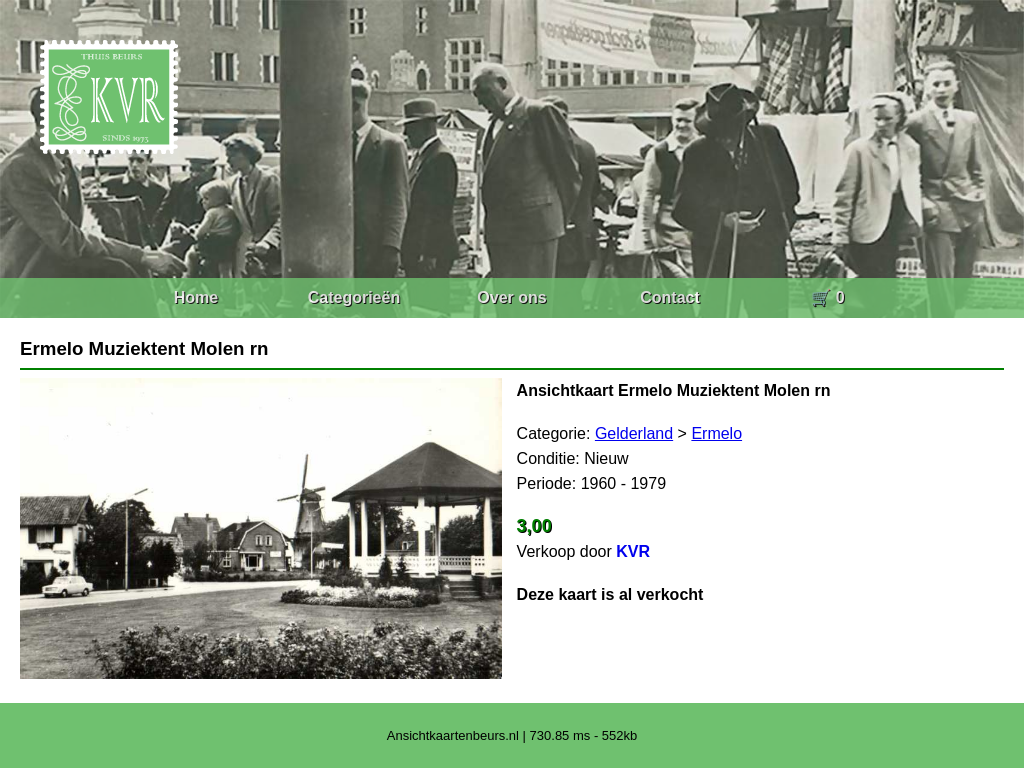 The image size is (1024, 768). I want to click on Categorieën, so click(354, 297).